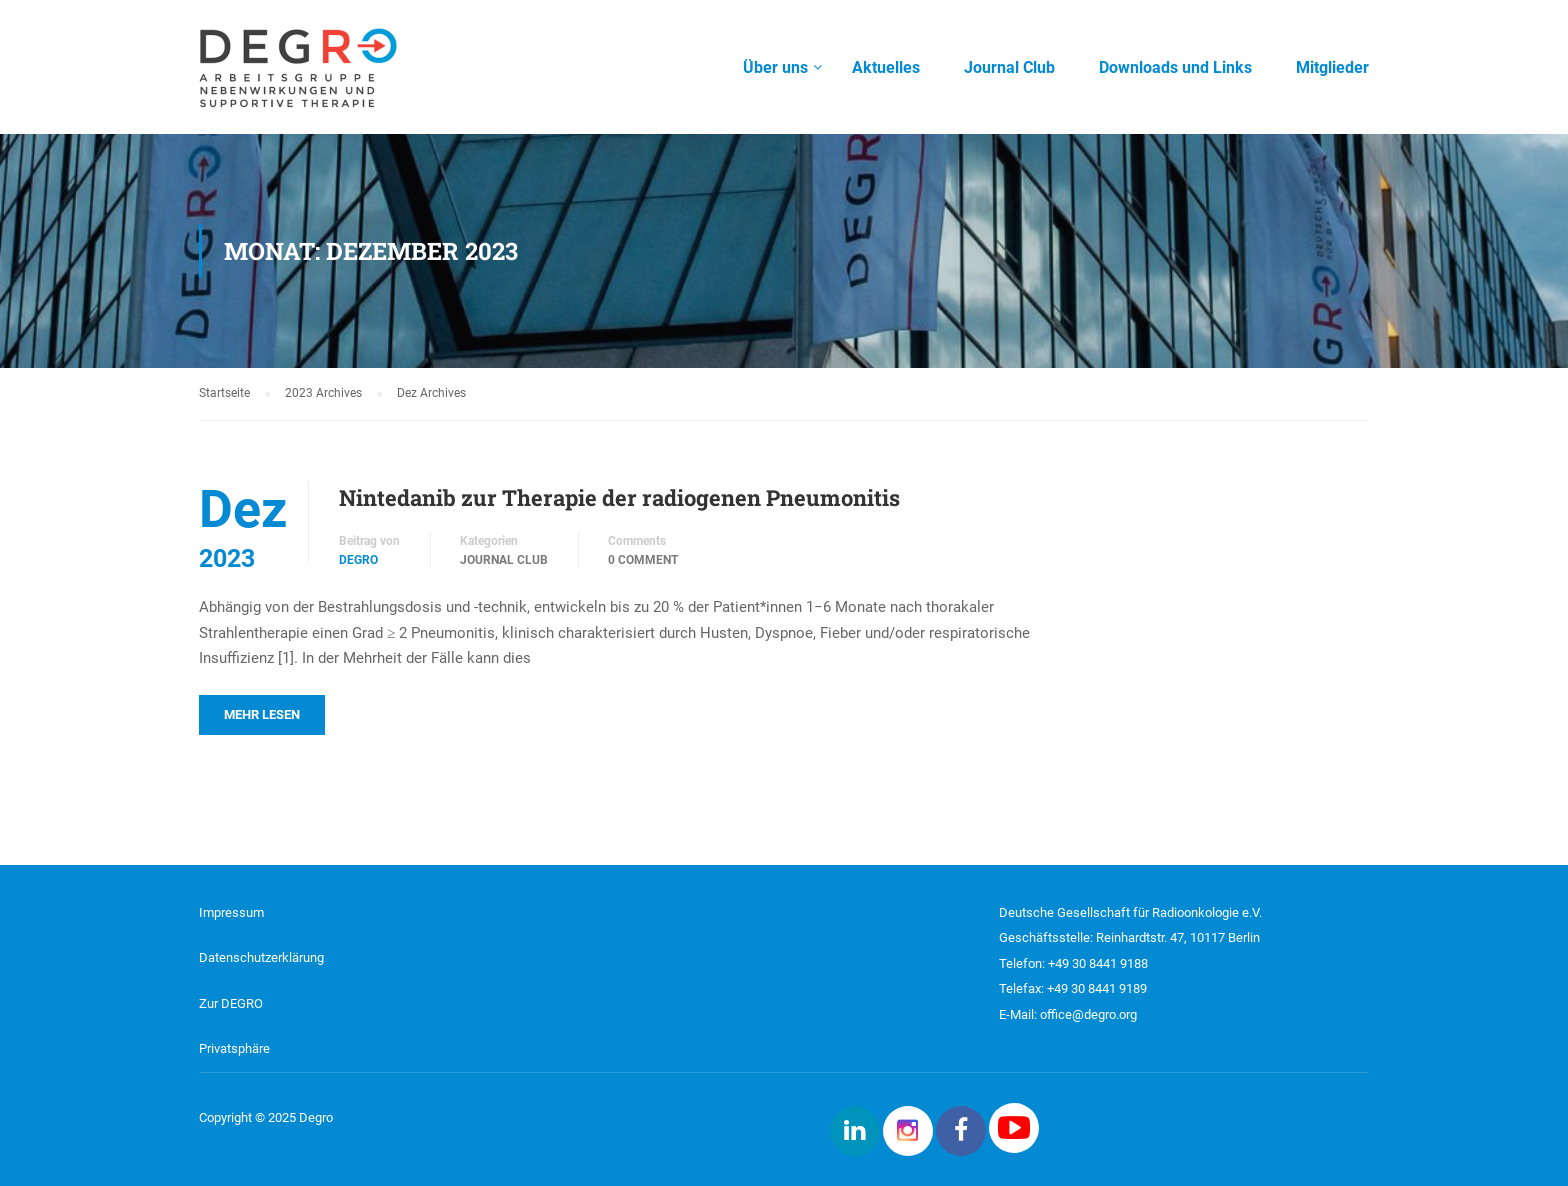  I want to click on Journal Club, so click(504, 560).